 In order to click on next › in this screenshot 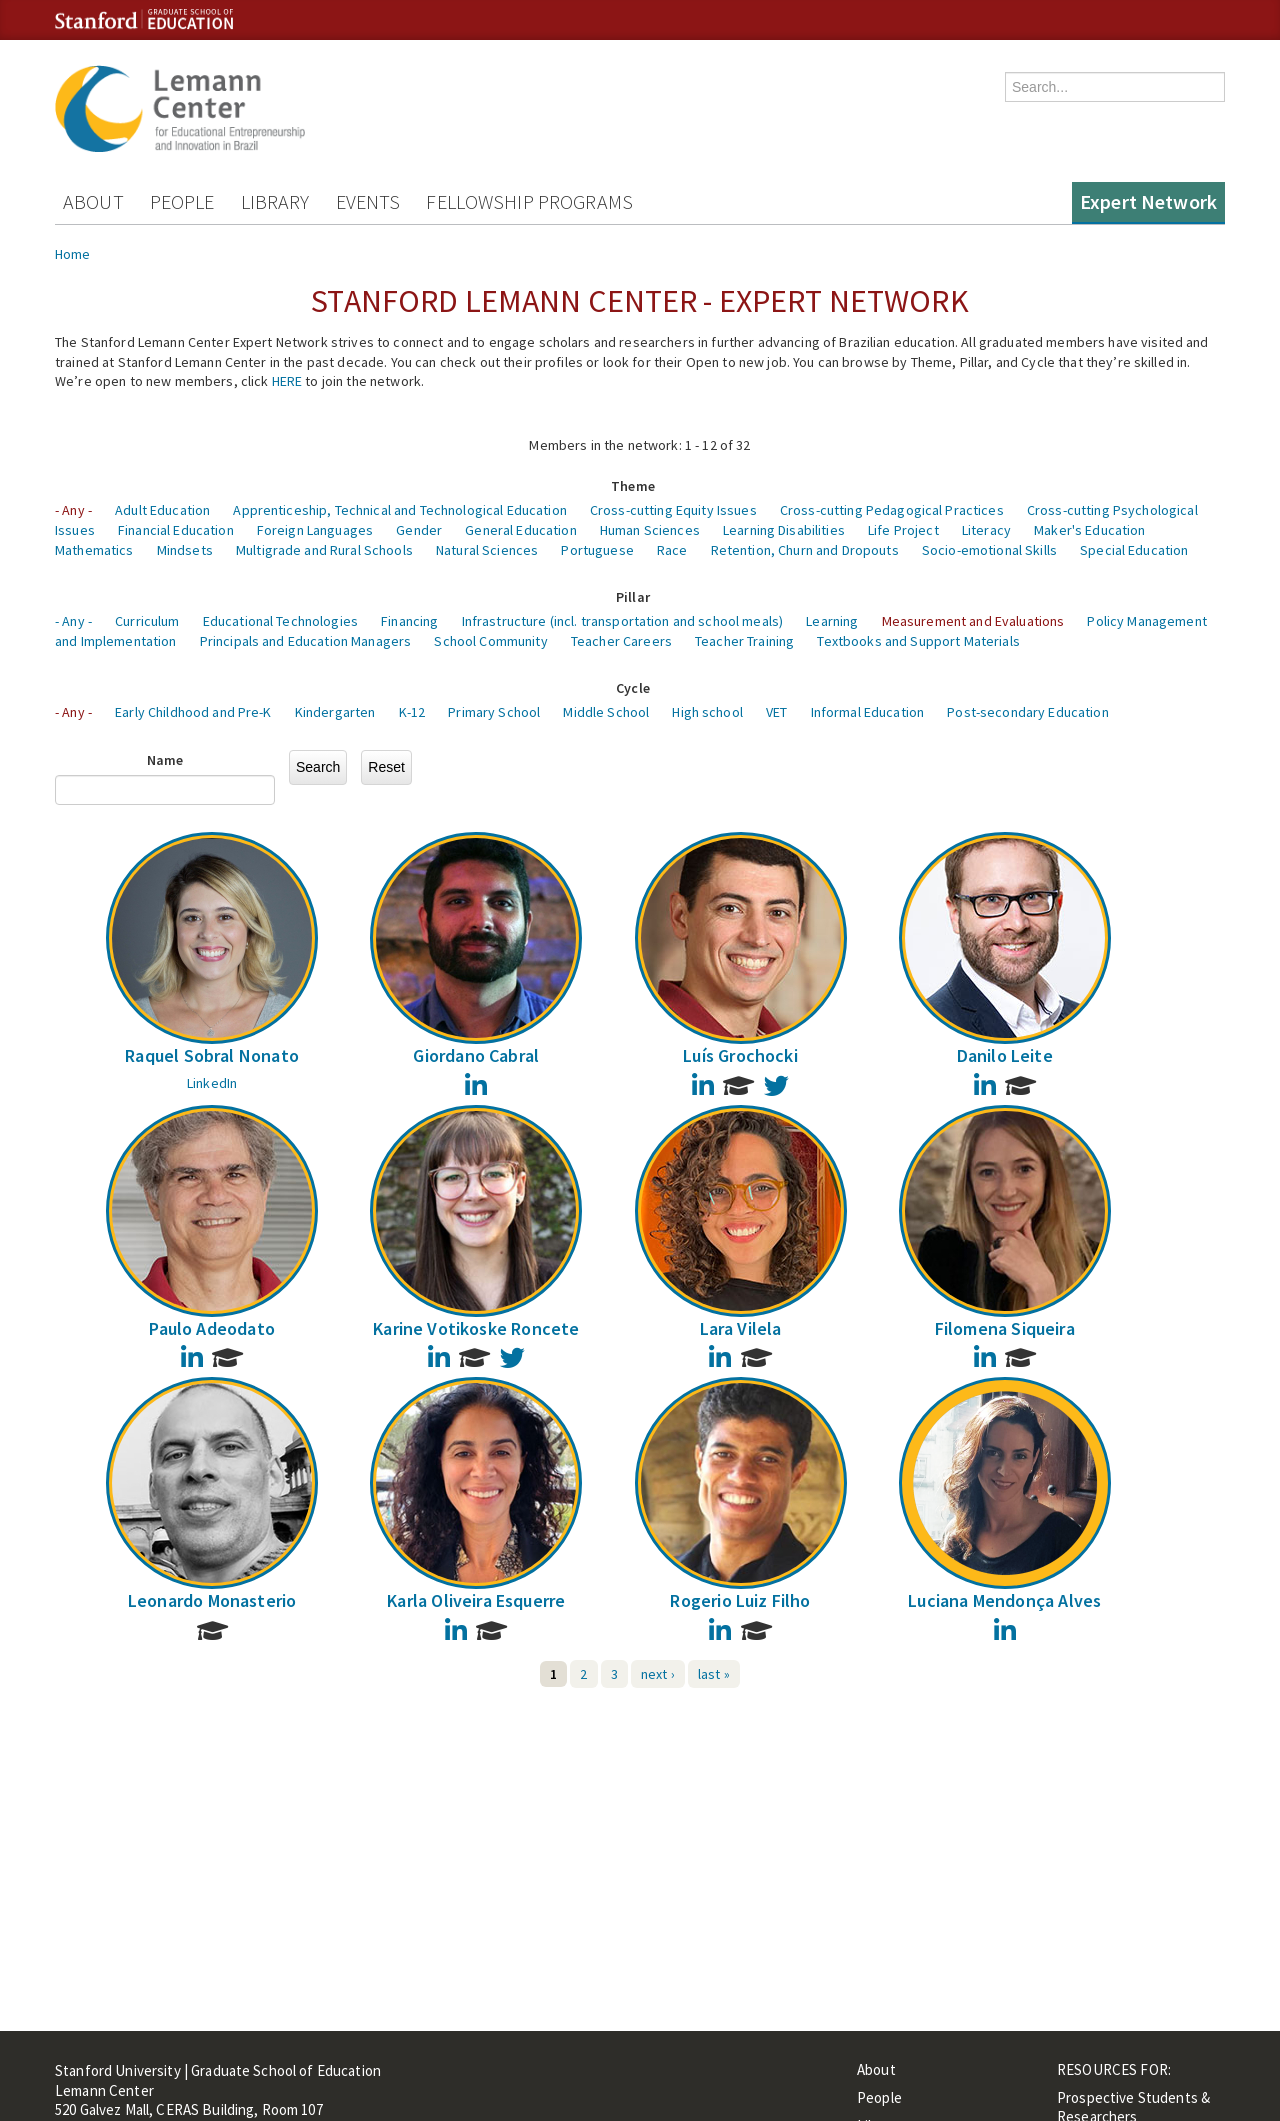, I will do `click(658, 1674)`.